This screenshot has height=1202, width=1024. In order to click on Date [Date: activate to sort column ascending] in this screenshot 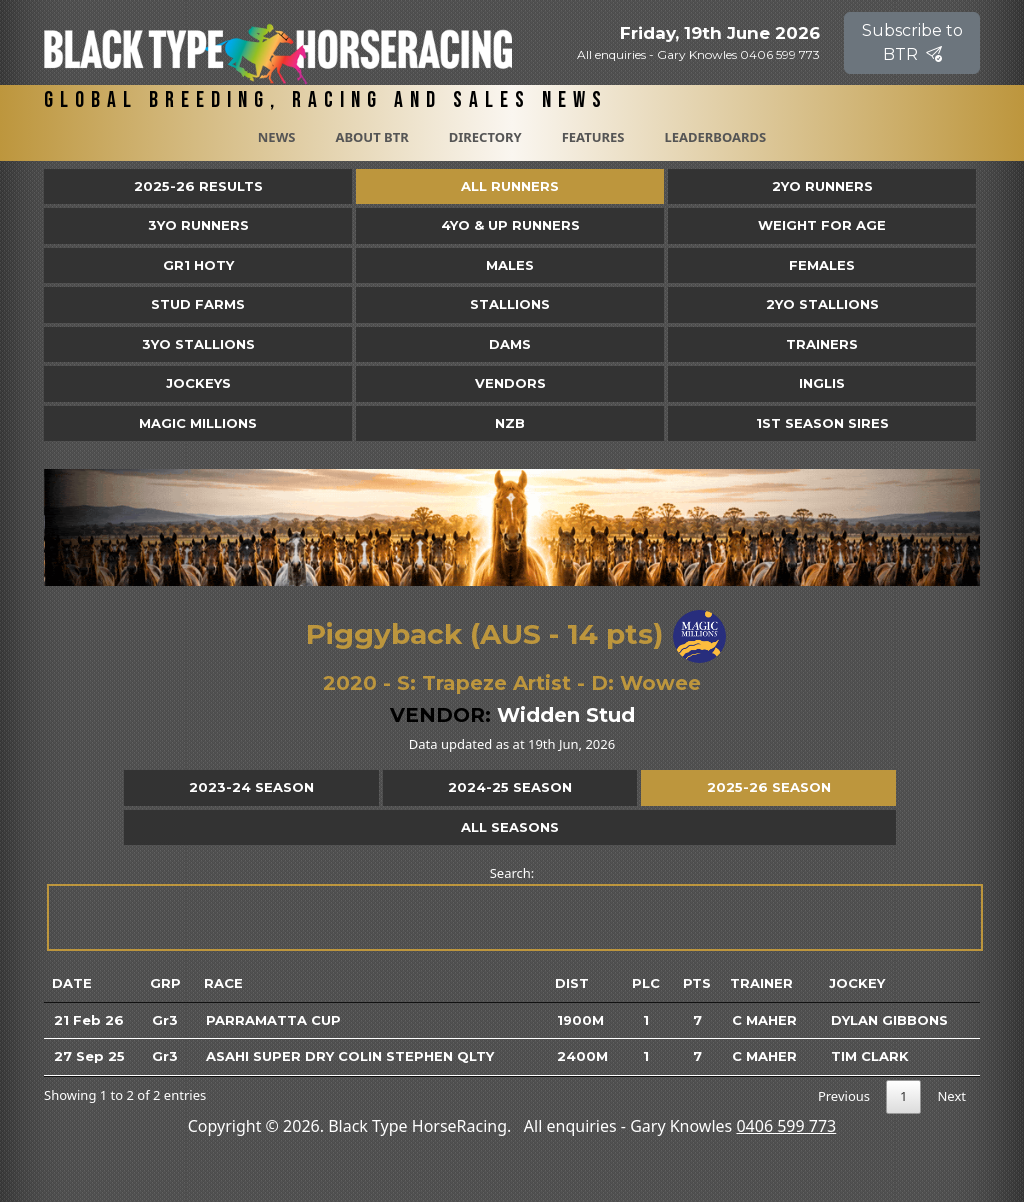, I will do `click(72, 983)`.